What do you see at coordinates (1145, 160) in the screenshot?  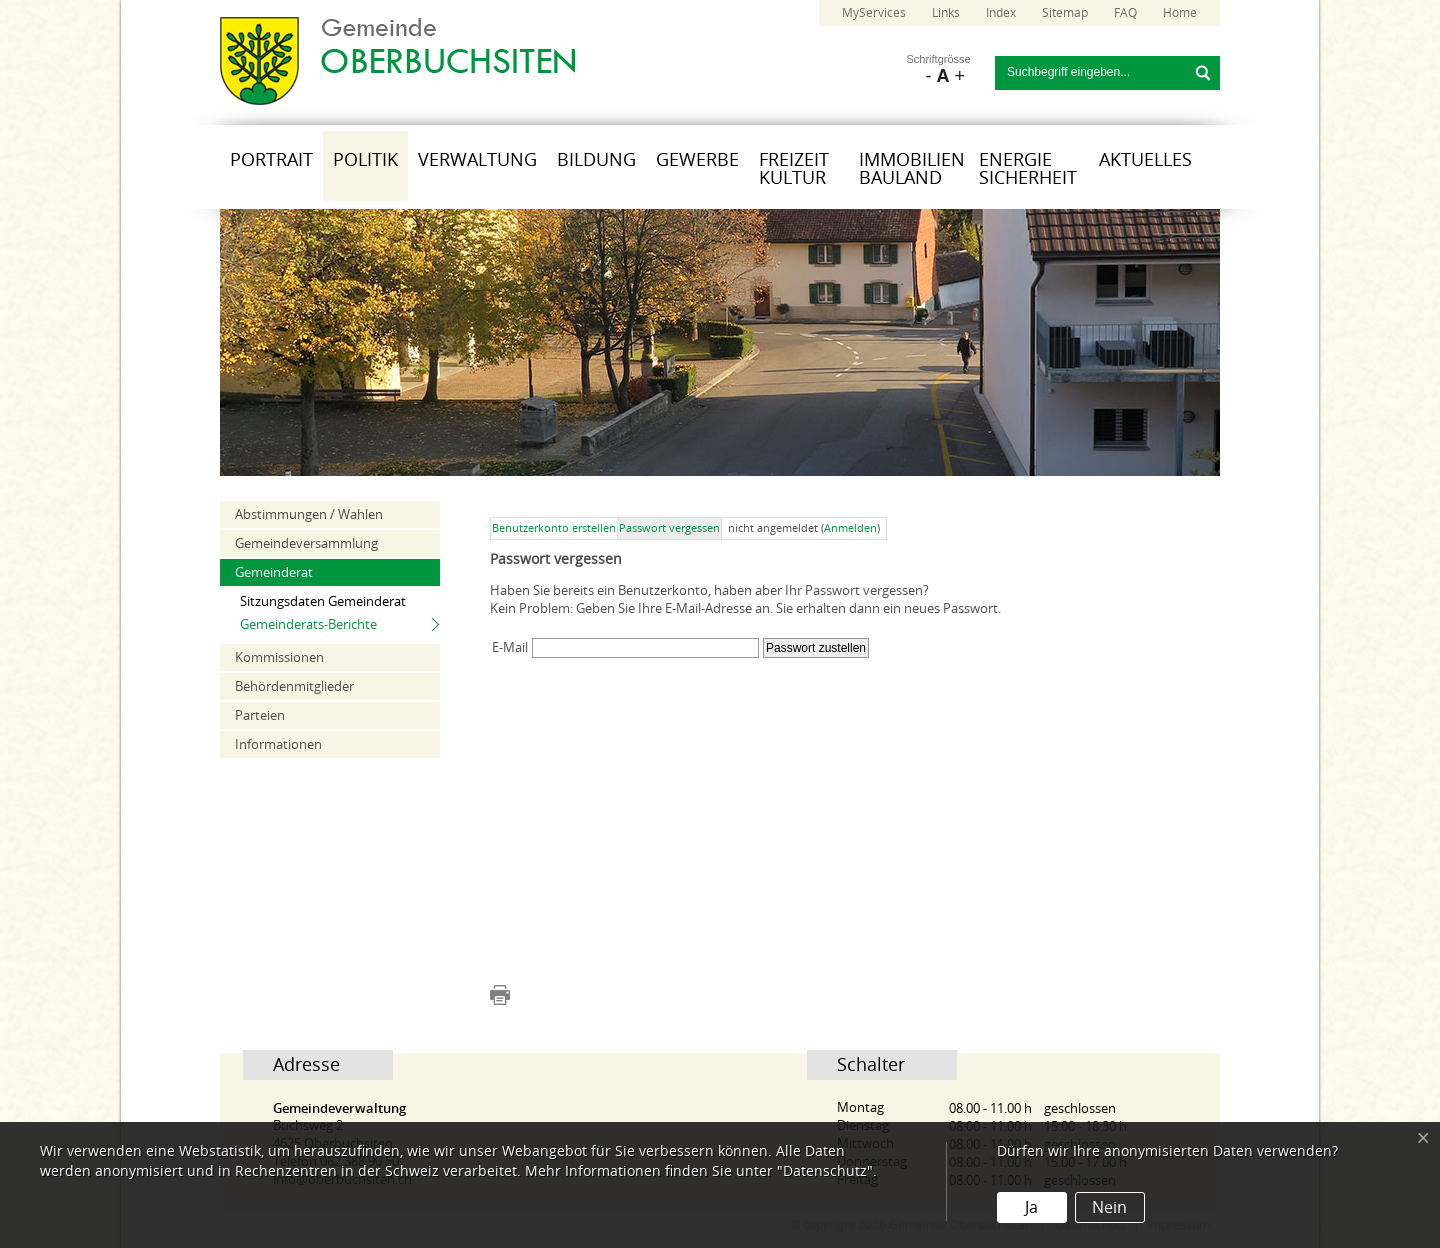 I see `Aktuelles` at bounding box center [1145, 160].